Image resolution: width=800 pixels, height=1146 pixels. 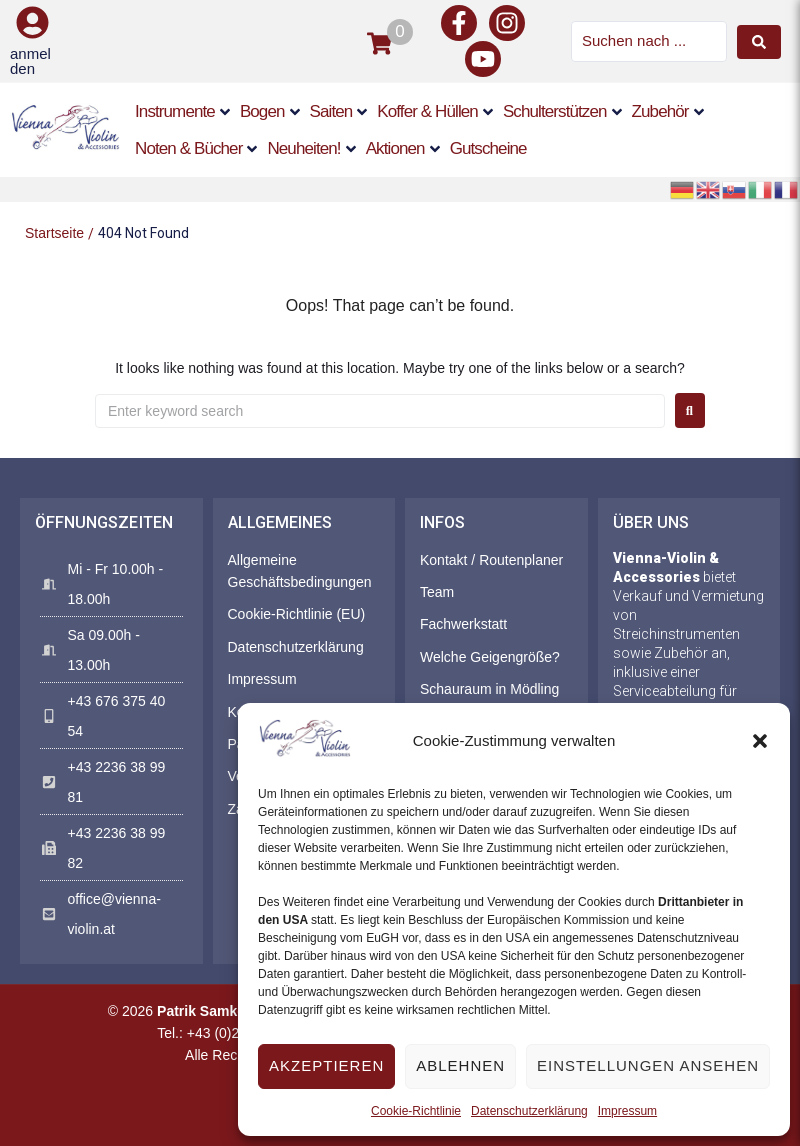 I want to click on Impressum, so click(x=627, y=1111).